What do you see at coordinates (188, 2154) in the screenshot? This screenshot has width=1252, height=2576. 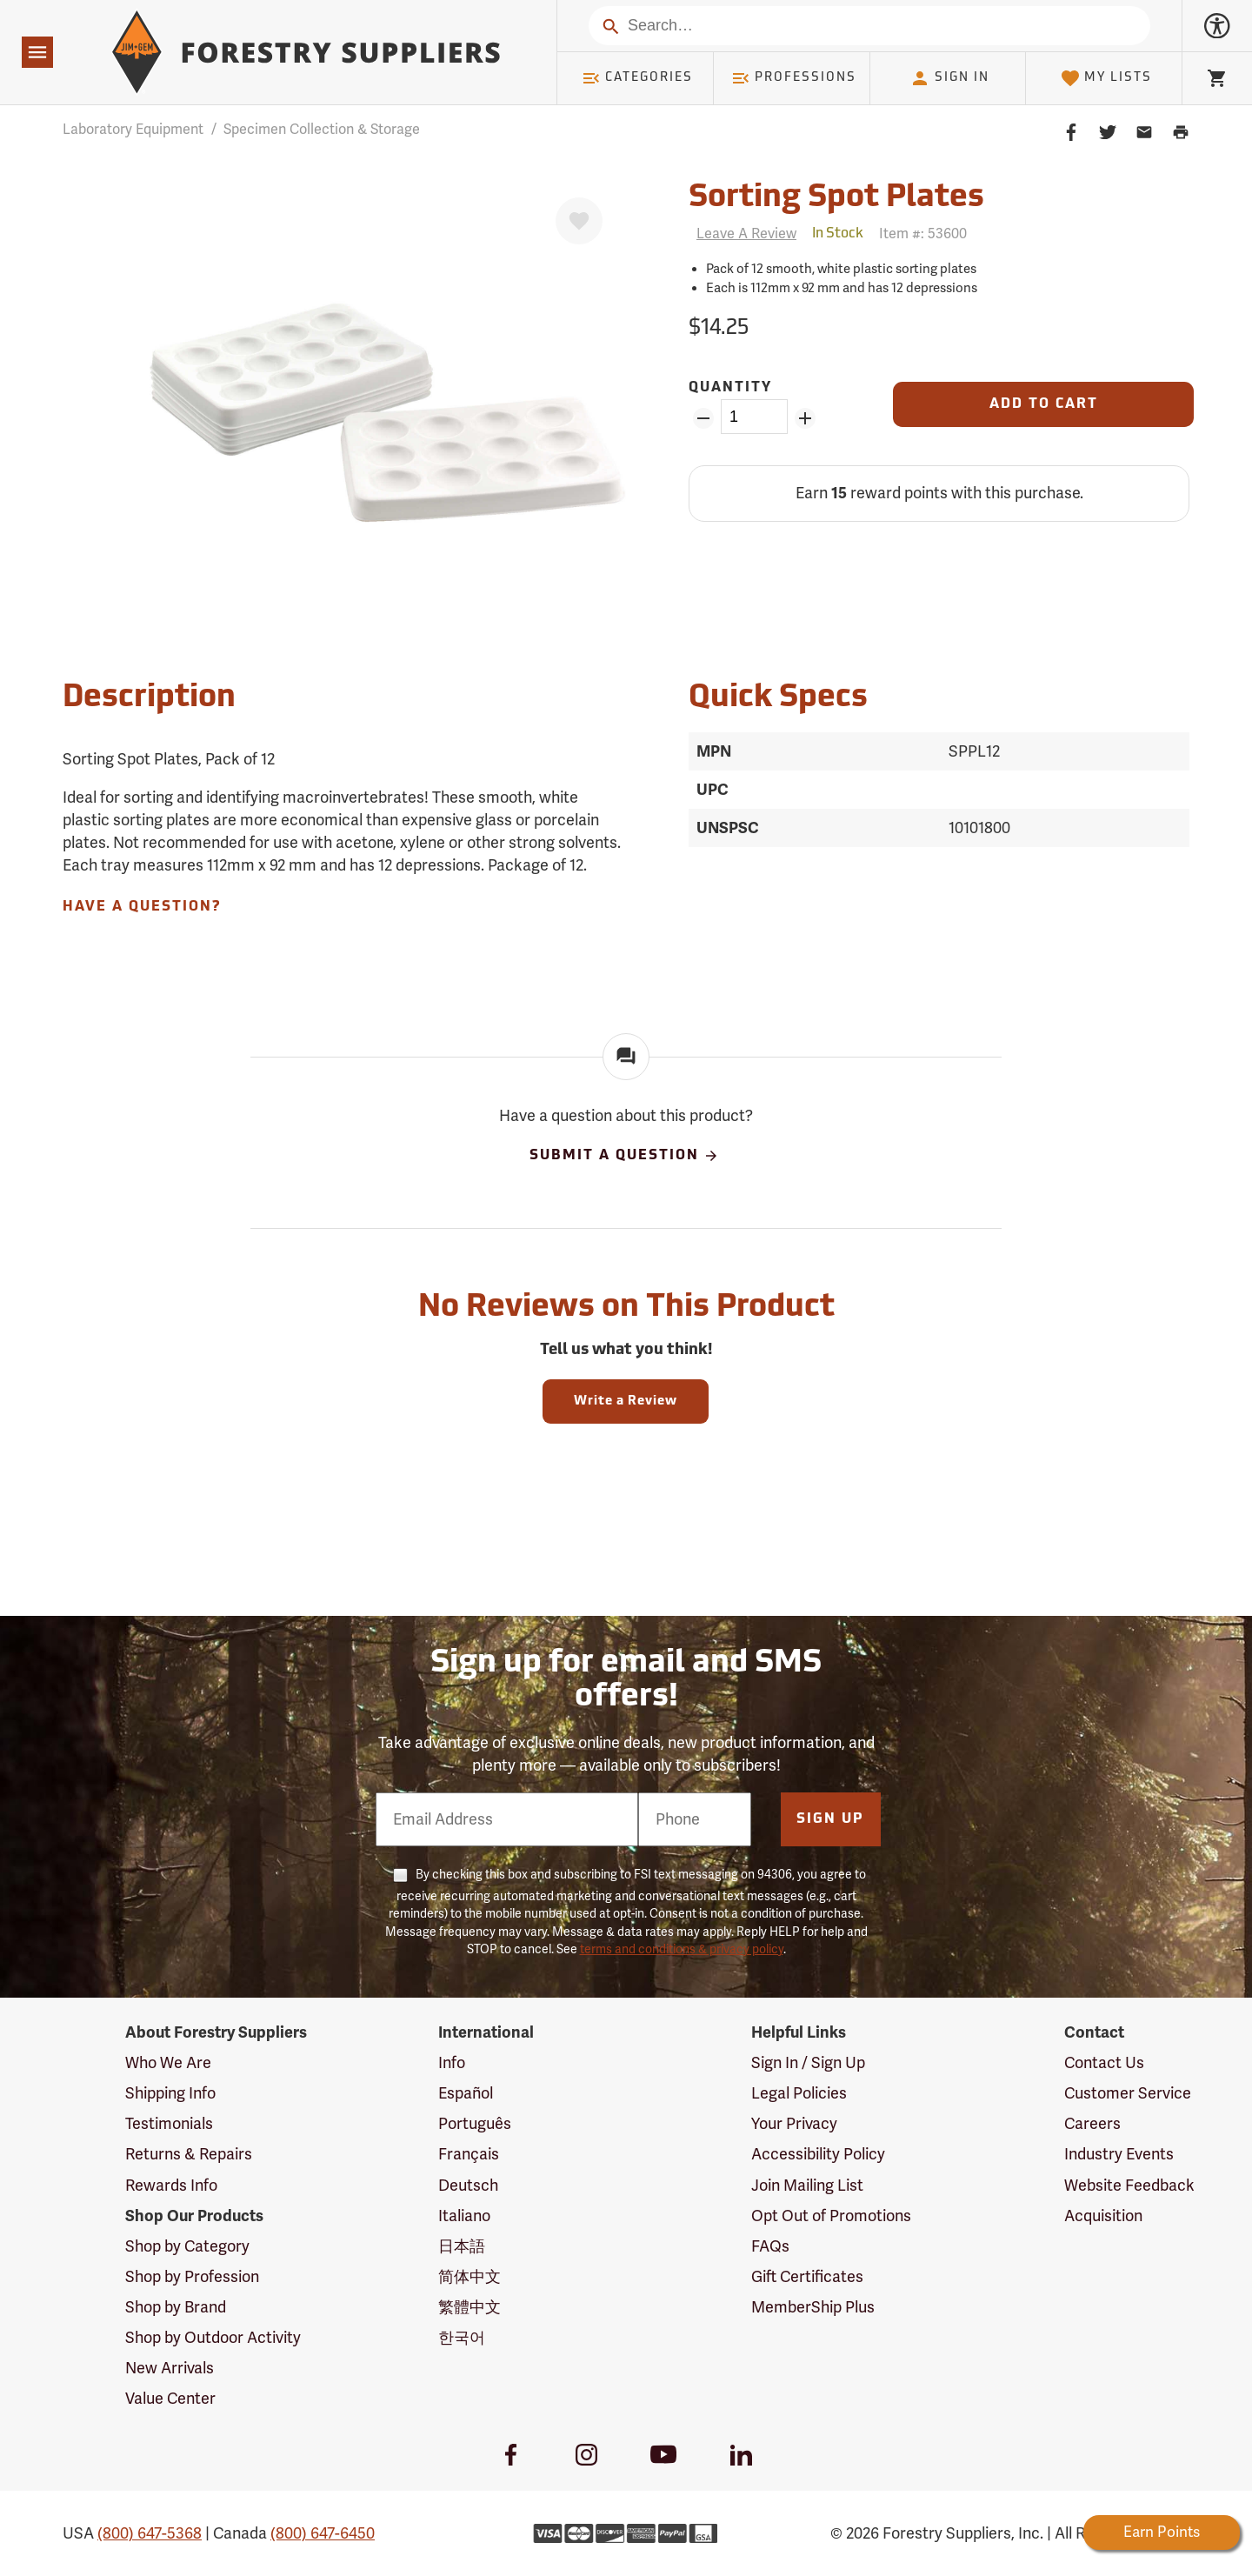 I see `Returns & Repairs` at bounding box center [188, 2154].